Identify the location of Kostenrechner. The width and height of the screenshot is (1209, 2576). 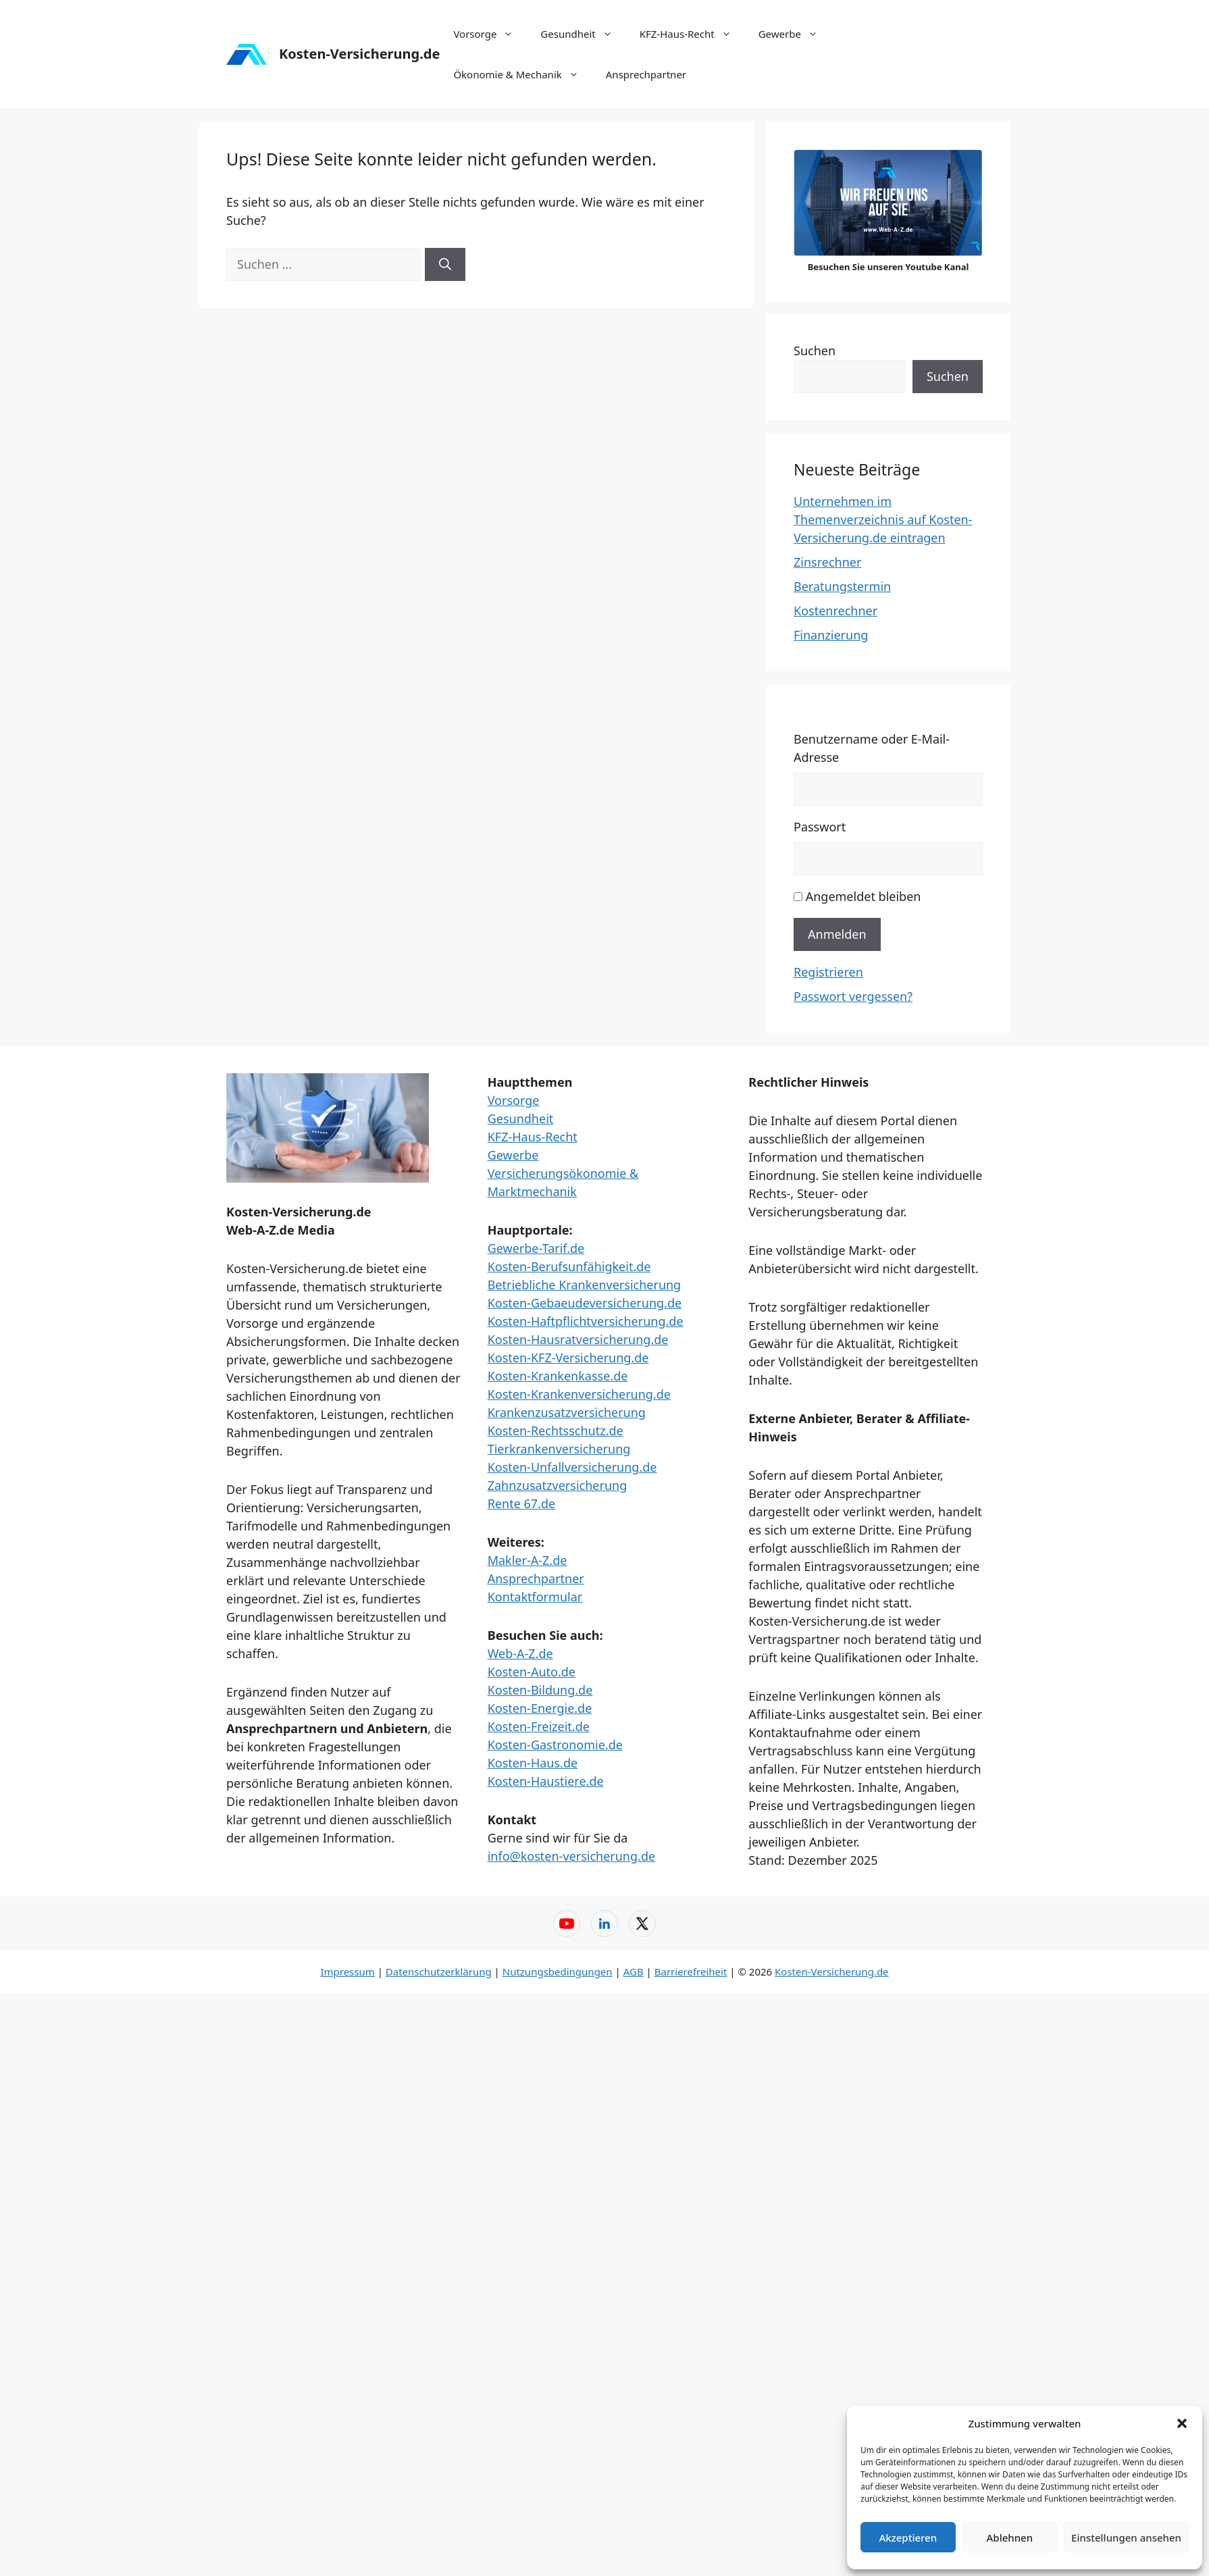
(835, 610).